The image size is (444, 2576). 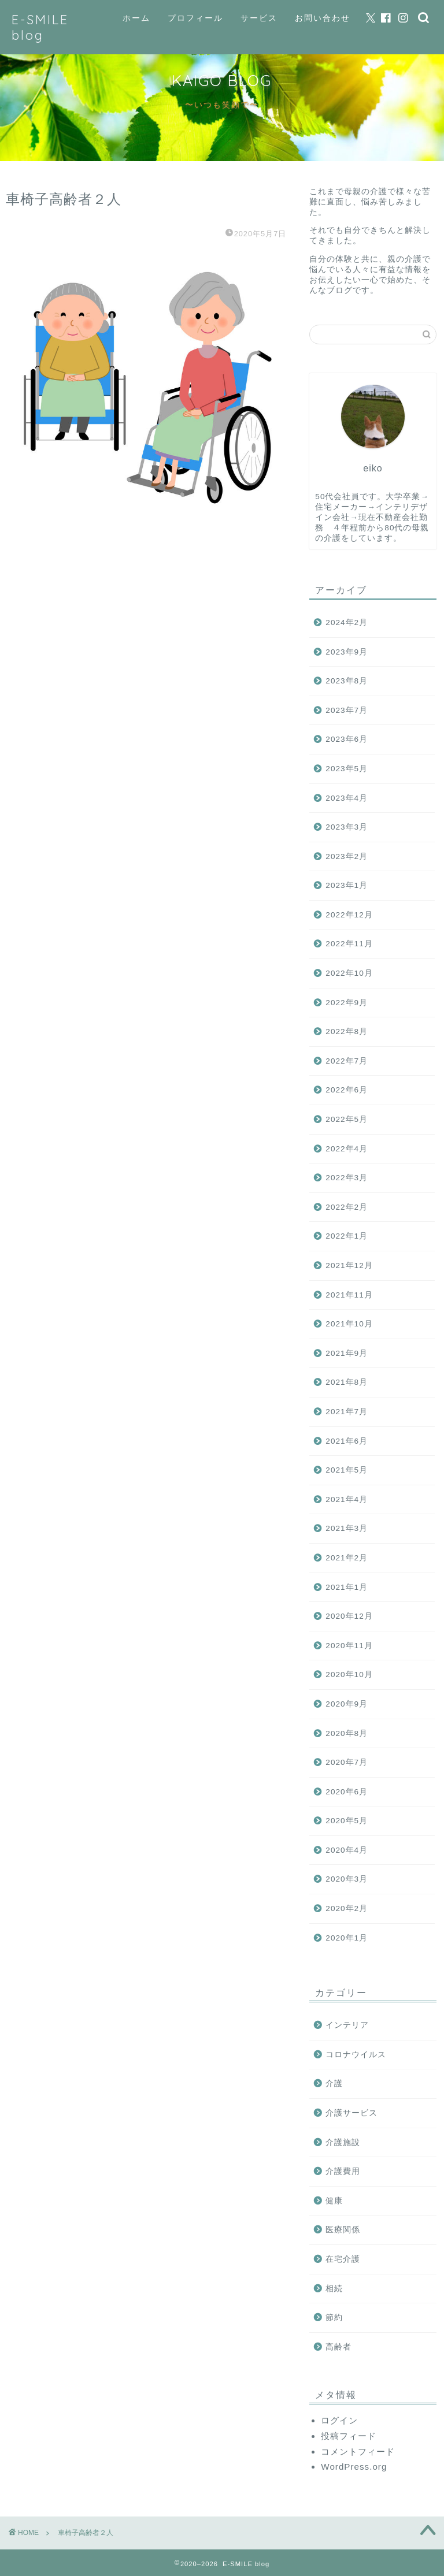 What do you see at coordinates (348, 914) in the screenshot?
I see `2022年12月` at bounding box center [348, 914].